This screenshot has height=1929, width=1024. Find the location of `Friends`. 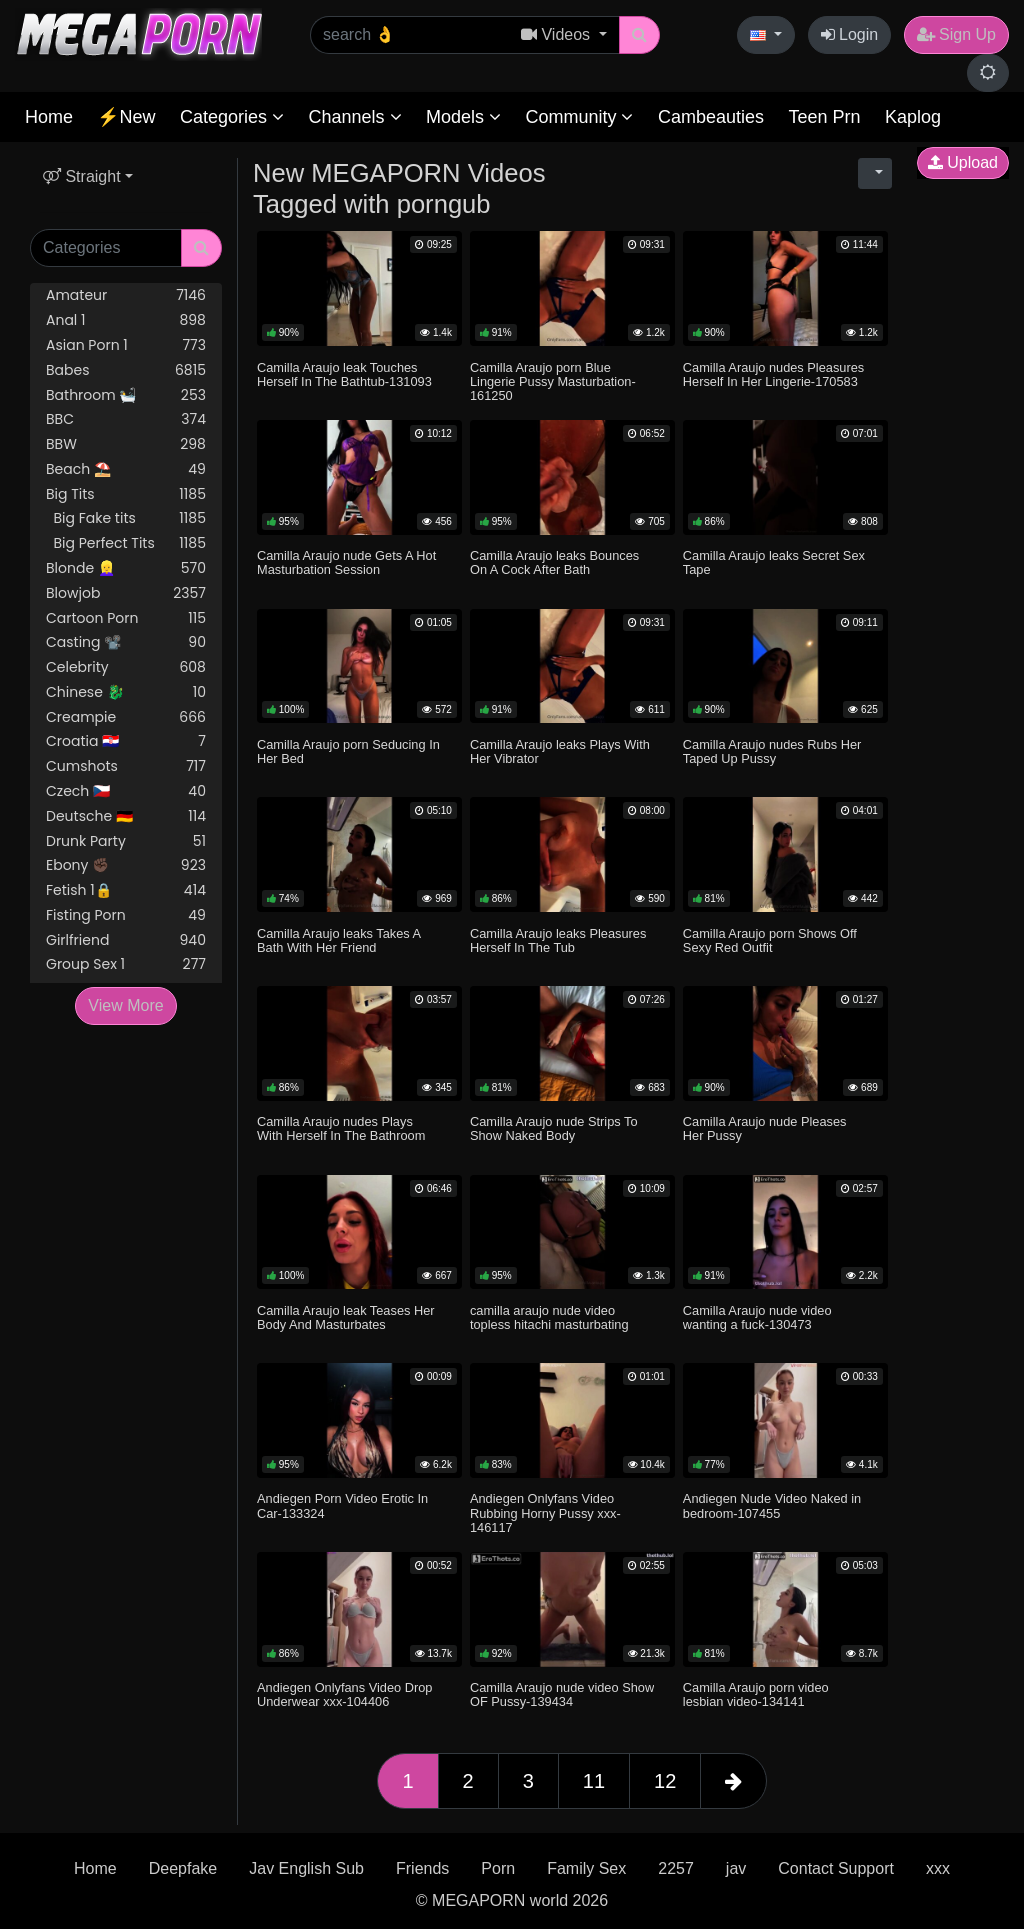

Friends is located at coordinates (422, 1868).